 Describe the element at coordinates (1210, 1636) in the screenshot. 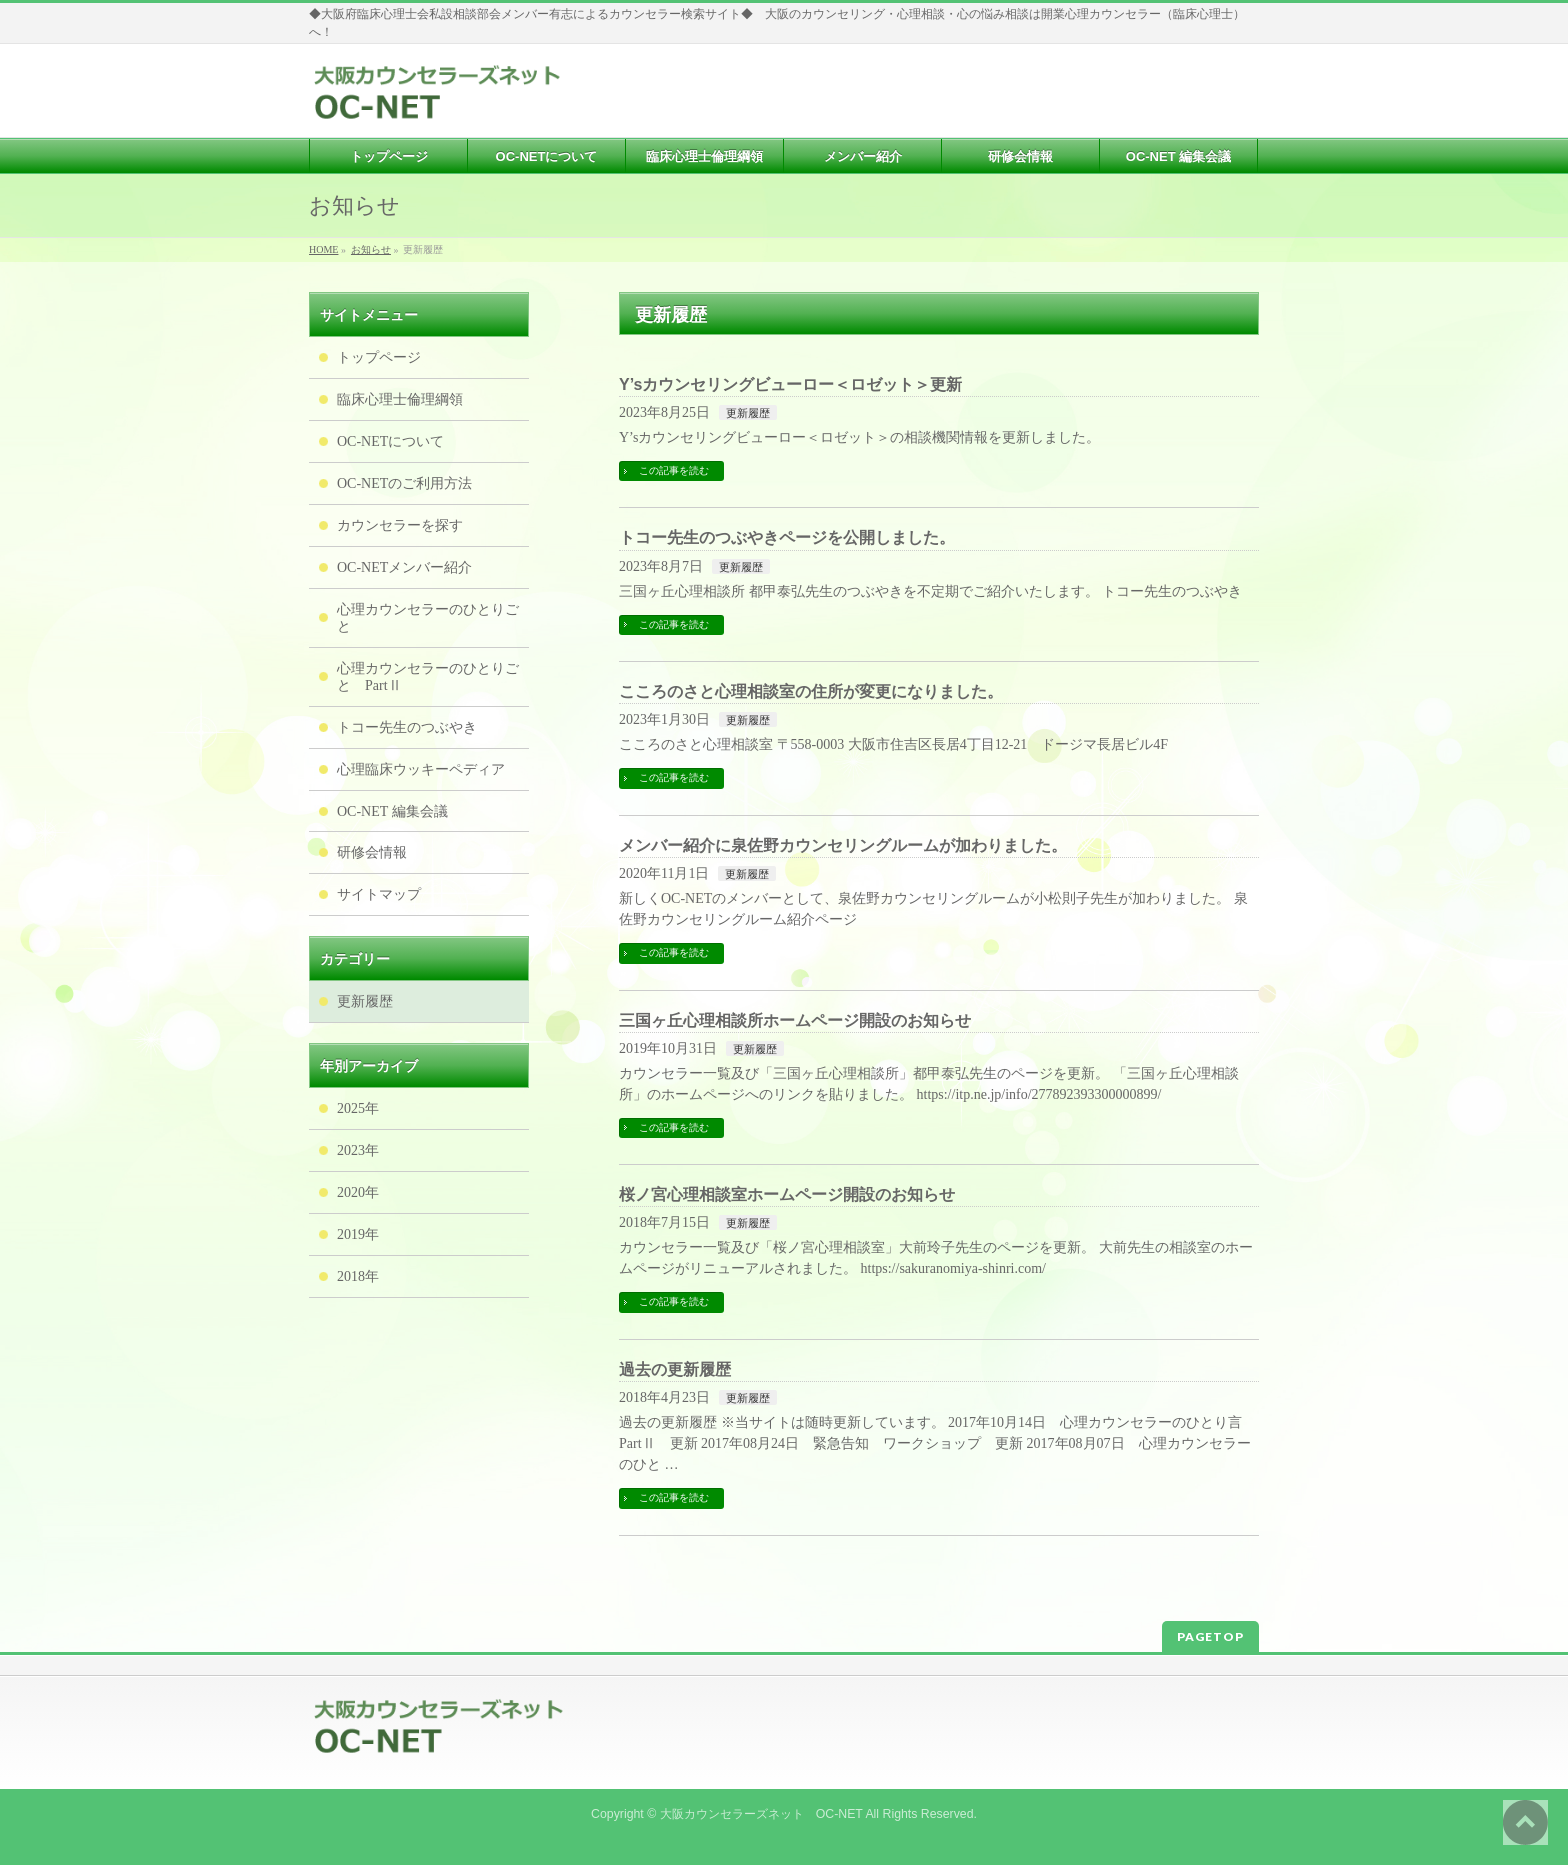

I see `PAGETOP` at that location.